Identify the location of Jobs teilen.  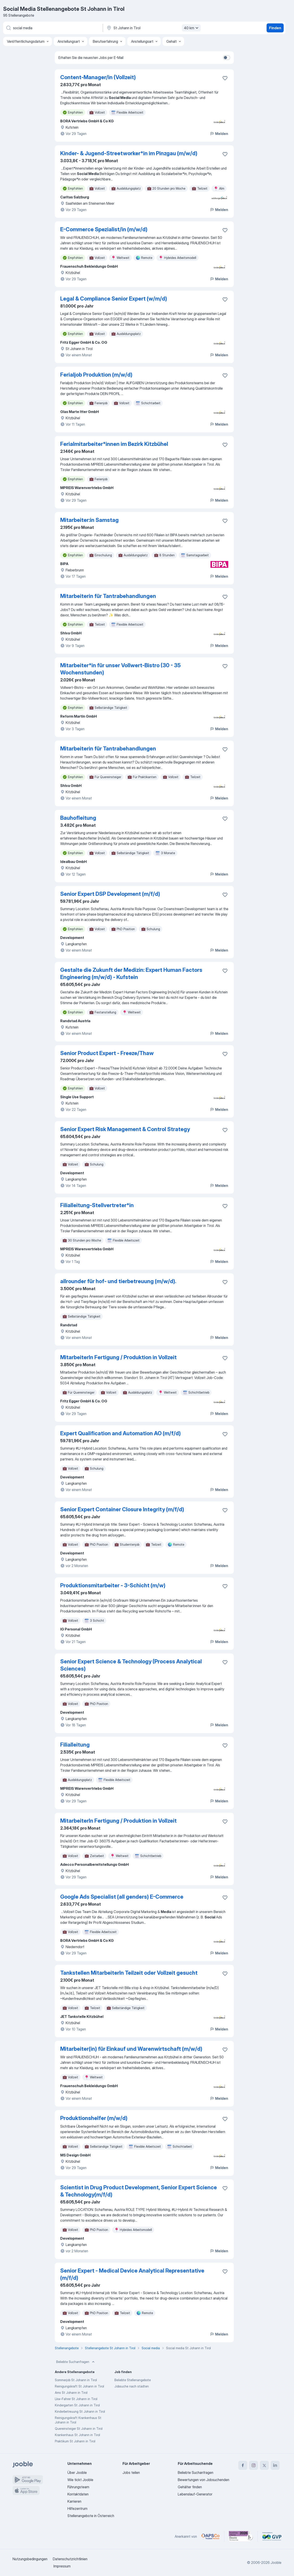
(131, 2472).